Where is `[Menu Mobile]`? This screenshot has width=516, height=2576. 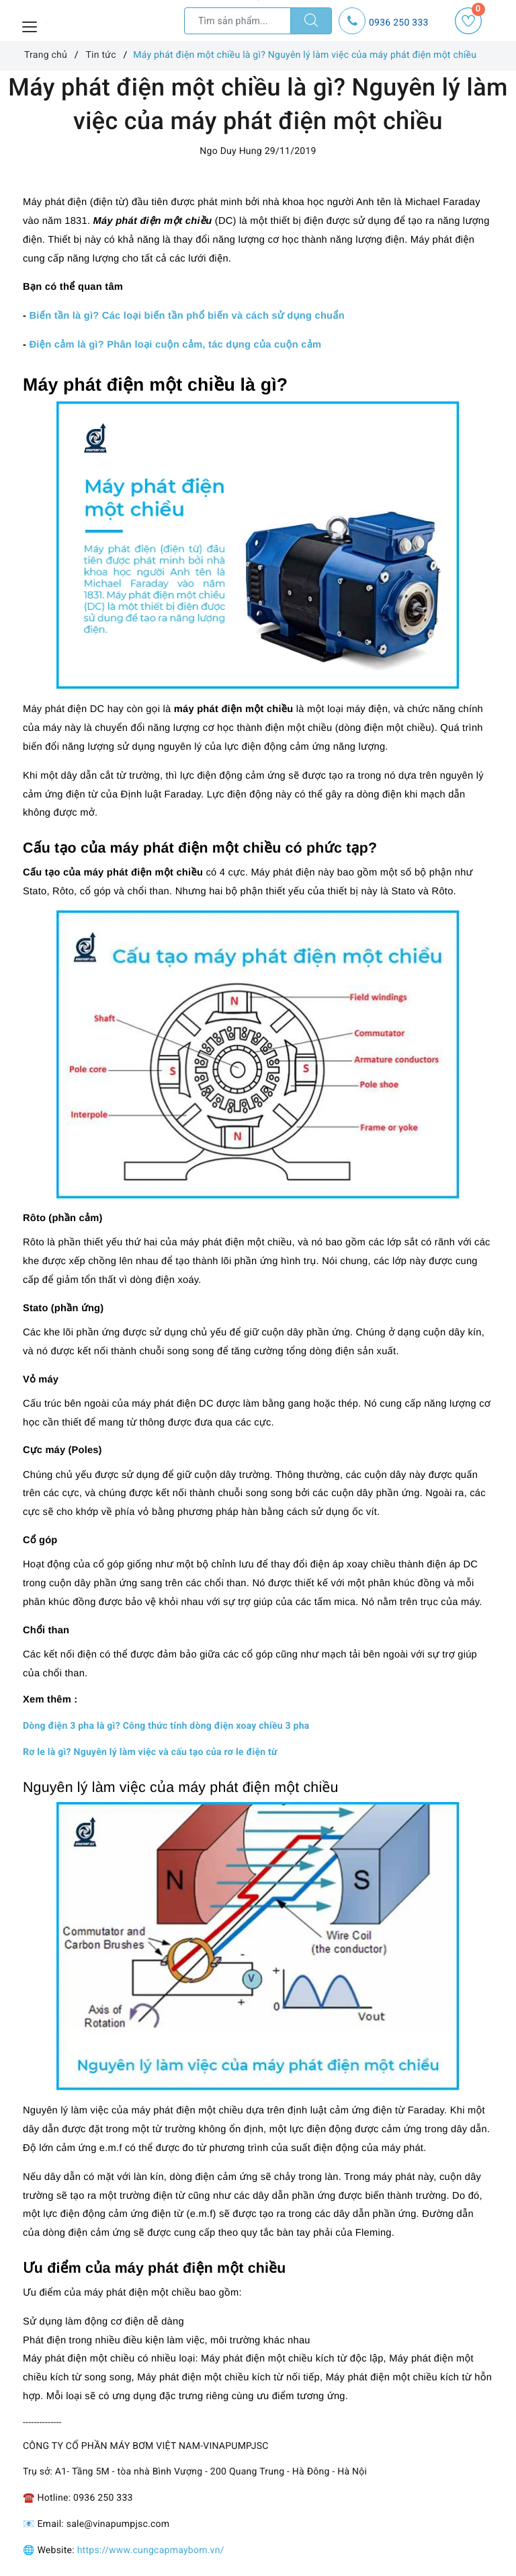 [Menu Mobile] is located at coordinates (30, 25).